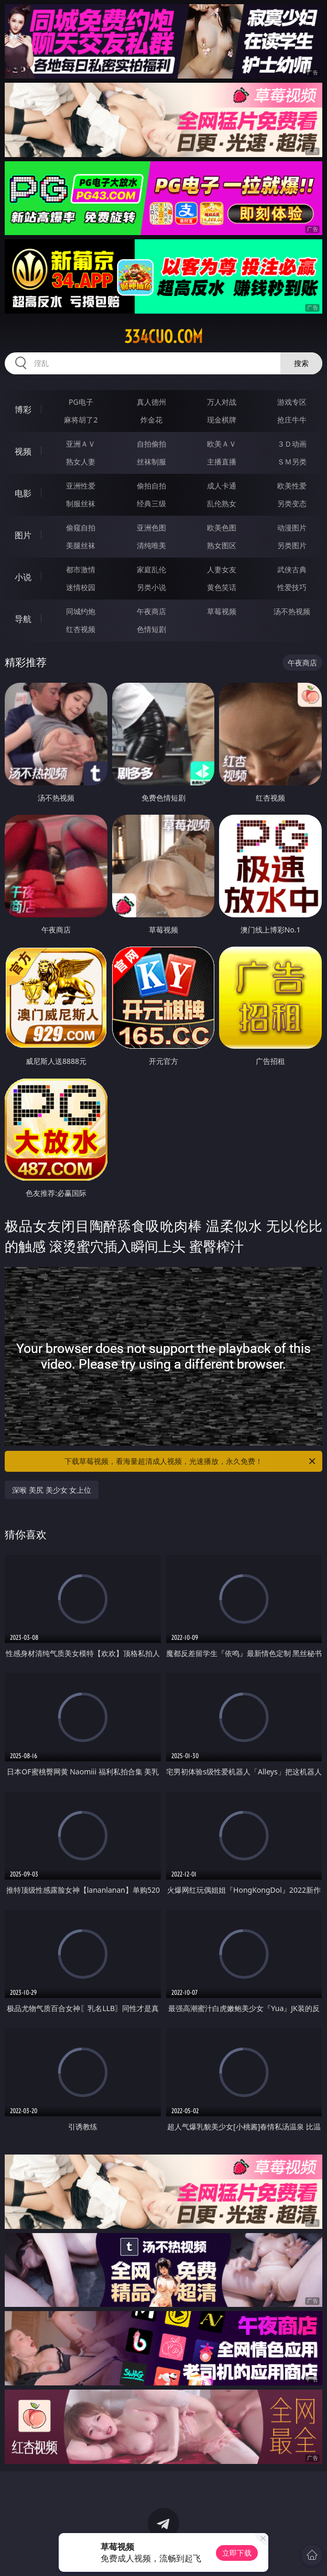  Describe the element at coordinates (221, 611) in the screenshot. I see `草莓视频` at that location.